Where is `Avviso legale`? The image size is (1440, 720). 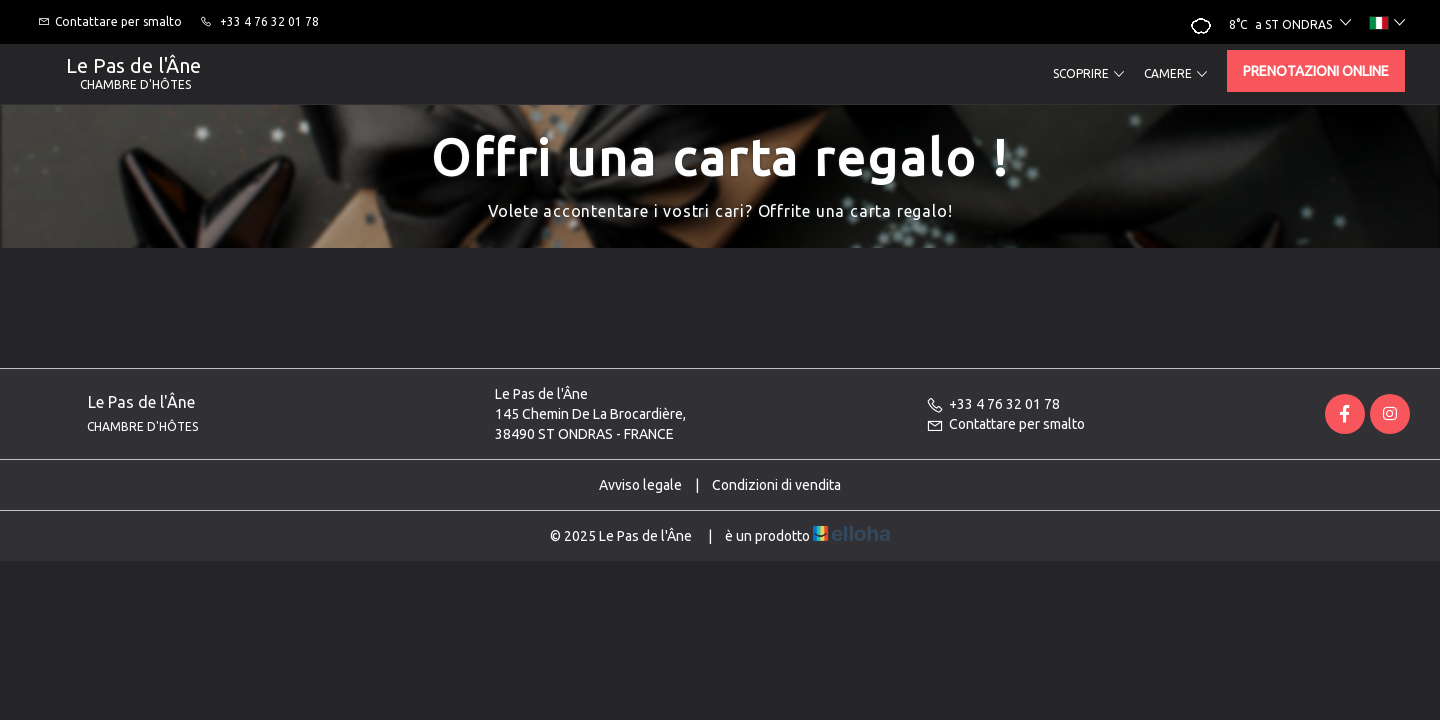
Avviso legale is located at coordinates (640, 485).